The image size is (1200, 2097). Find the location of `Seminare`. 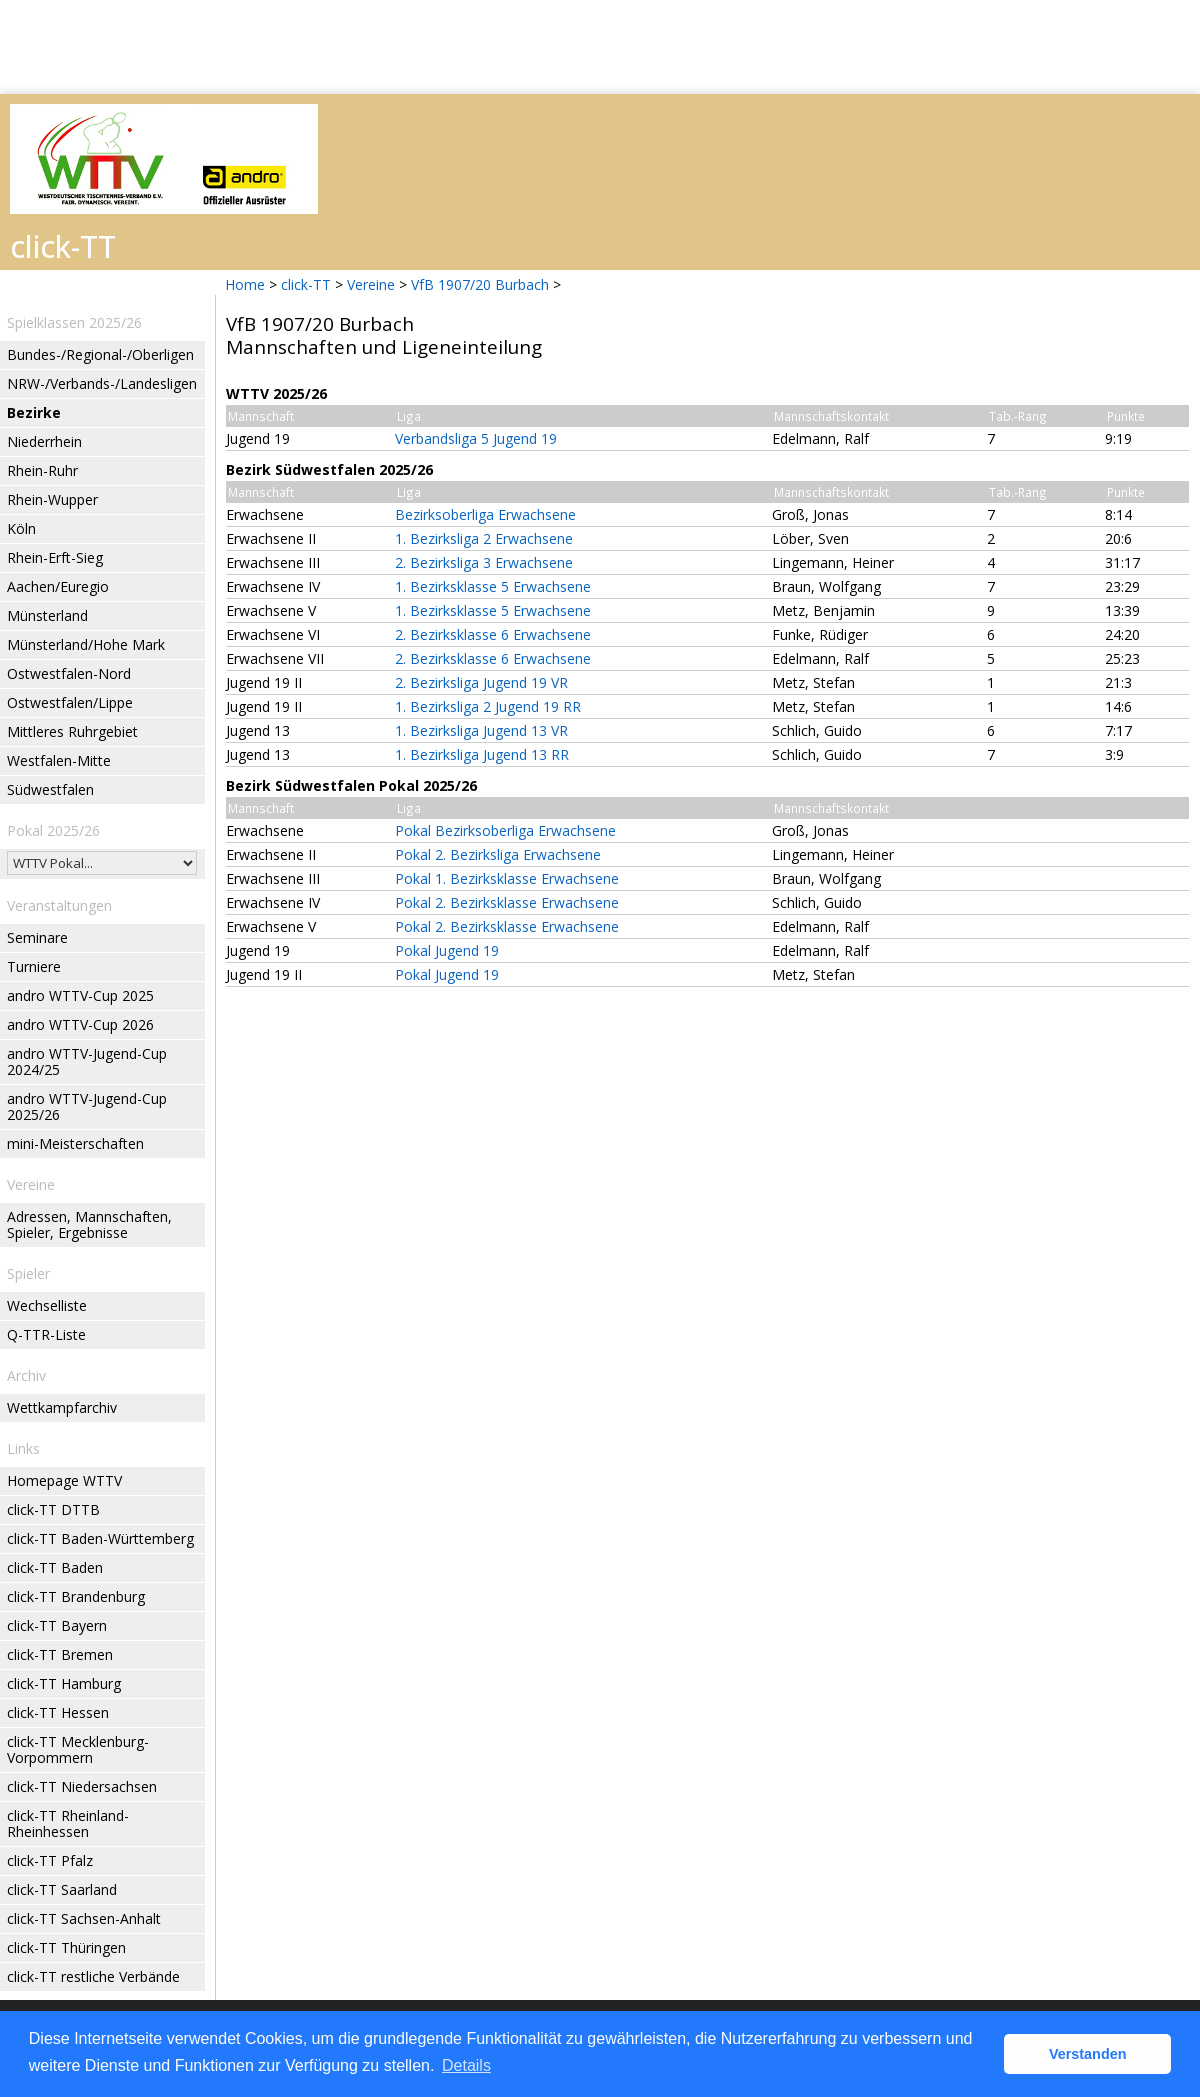

Seminare is located at coordinates (37, 937).